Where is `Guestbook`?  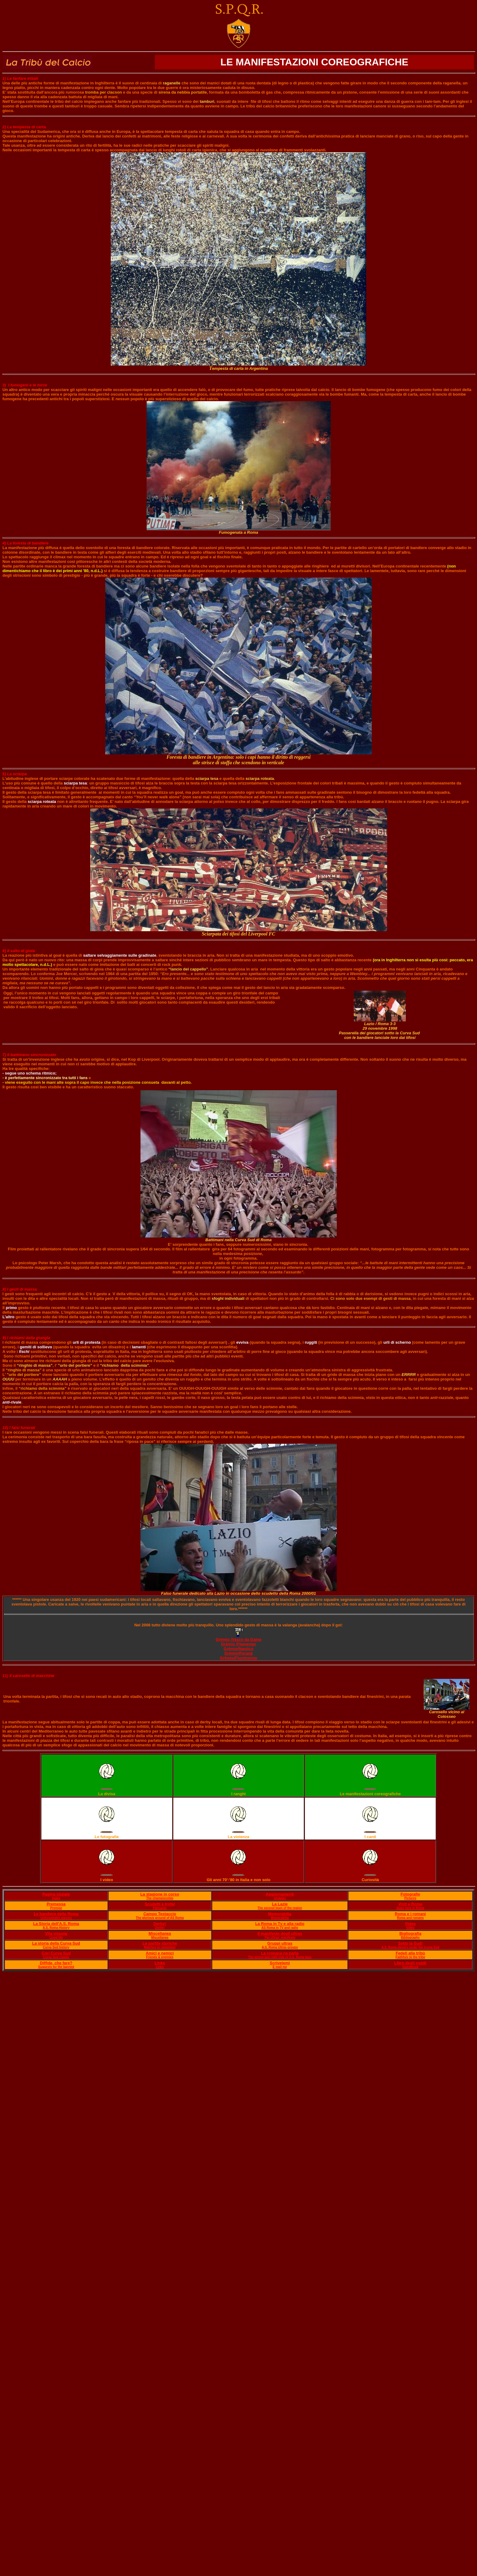
Guestbook is located at coordinates (410, 1967).